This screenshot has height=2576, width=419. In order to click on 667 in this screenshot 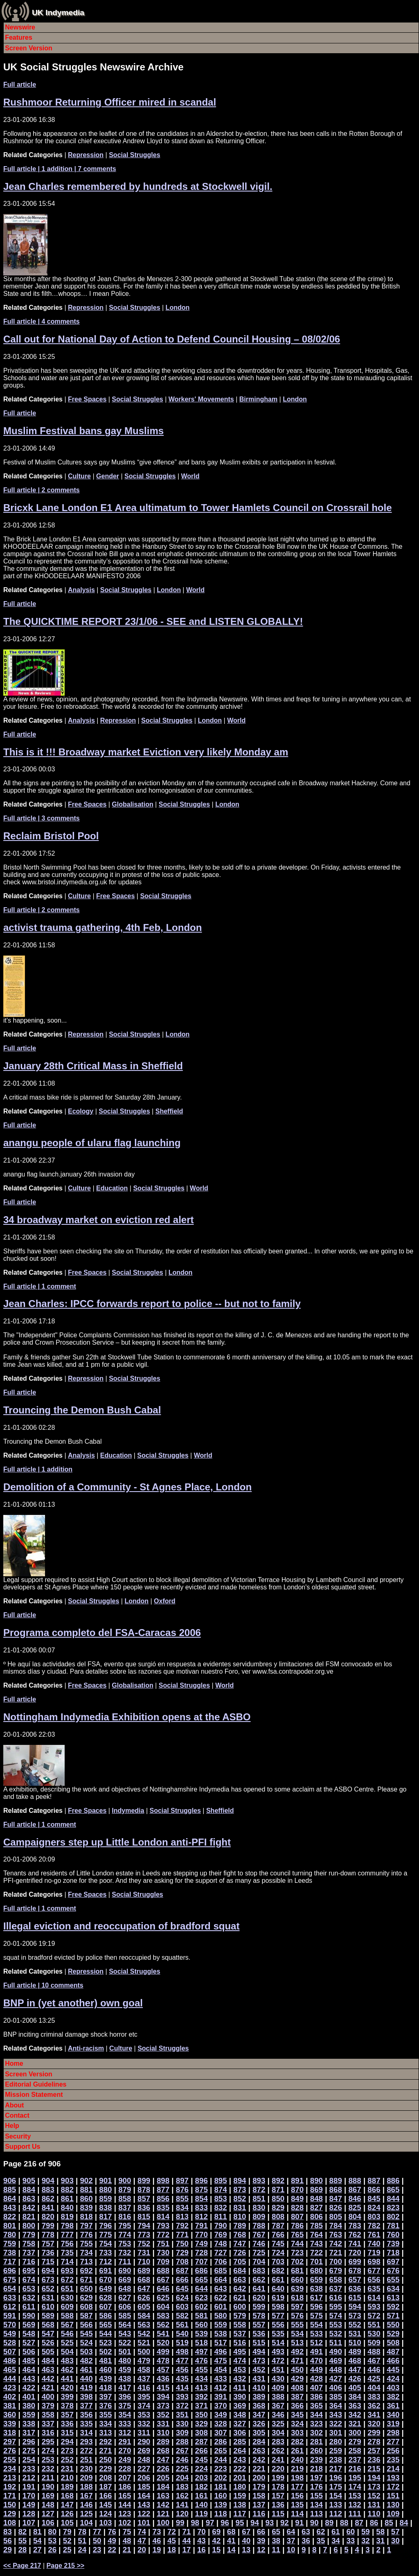, I will do `click(163, 2279)`.